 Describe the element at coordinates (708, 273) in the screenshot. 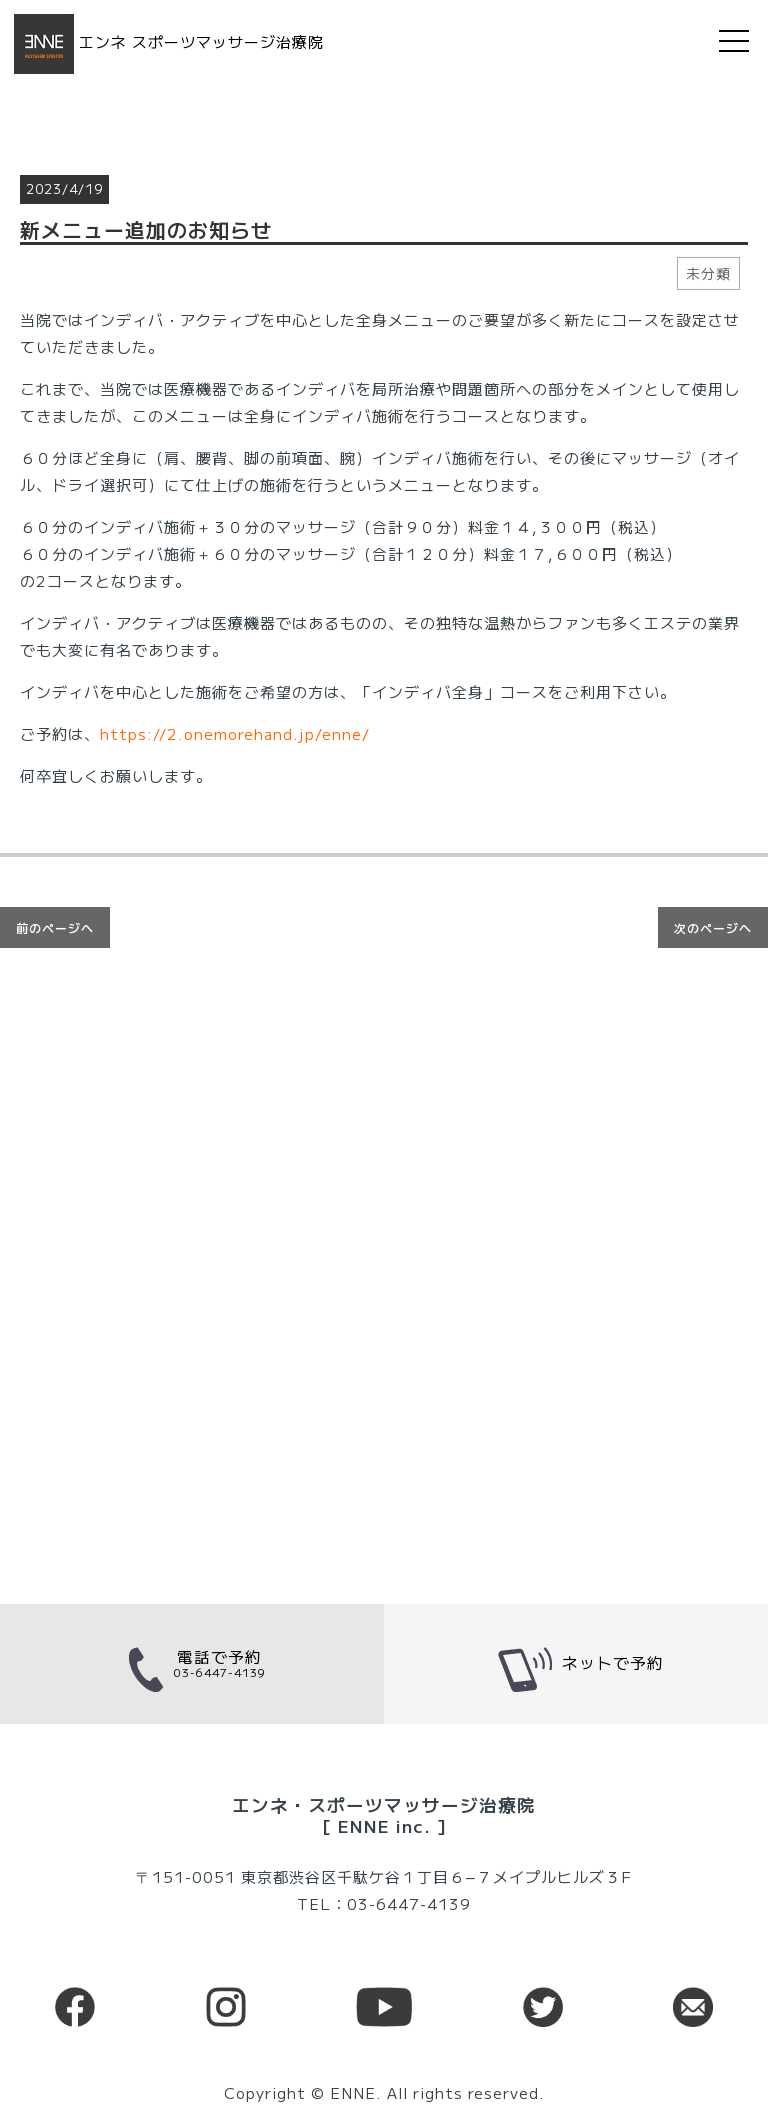

I see `未分類` at that location.